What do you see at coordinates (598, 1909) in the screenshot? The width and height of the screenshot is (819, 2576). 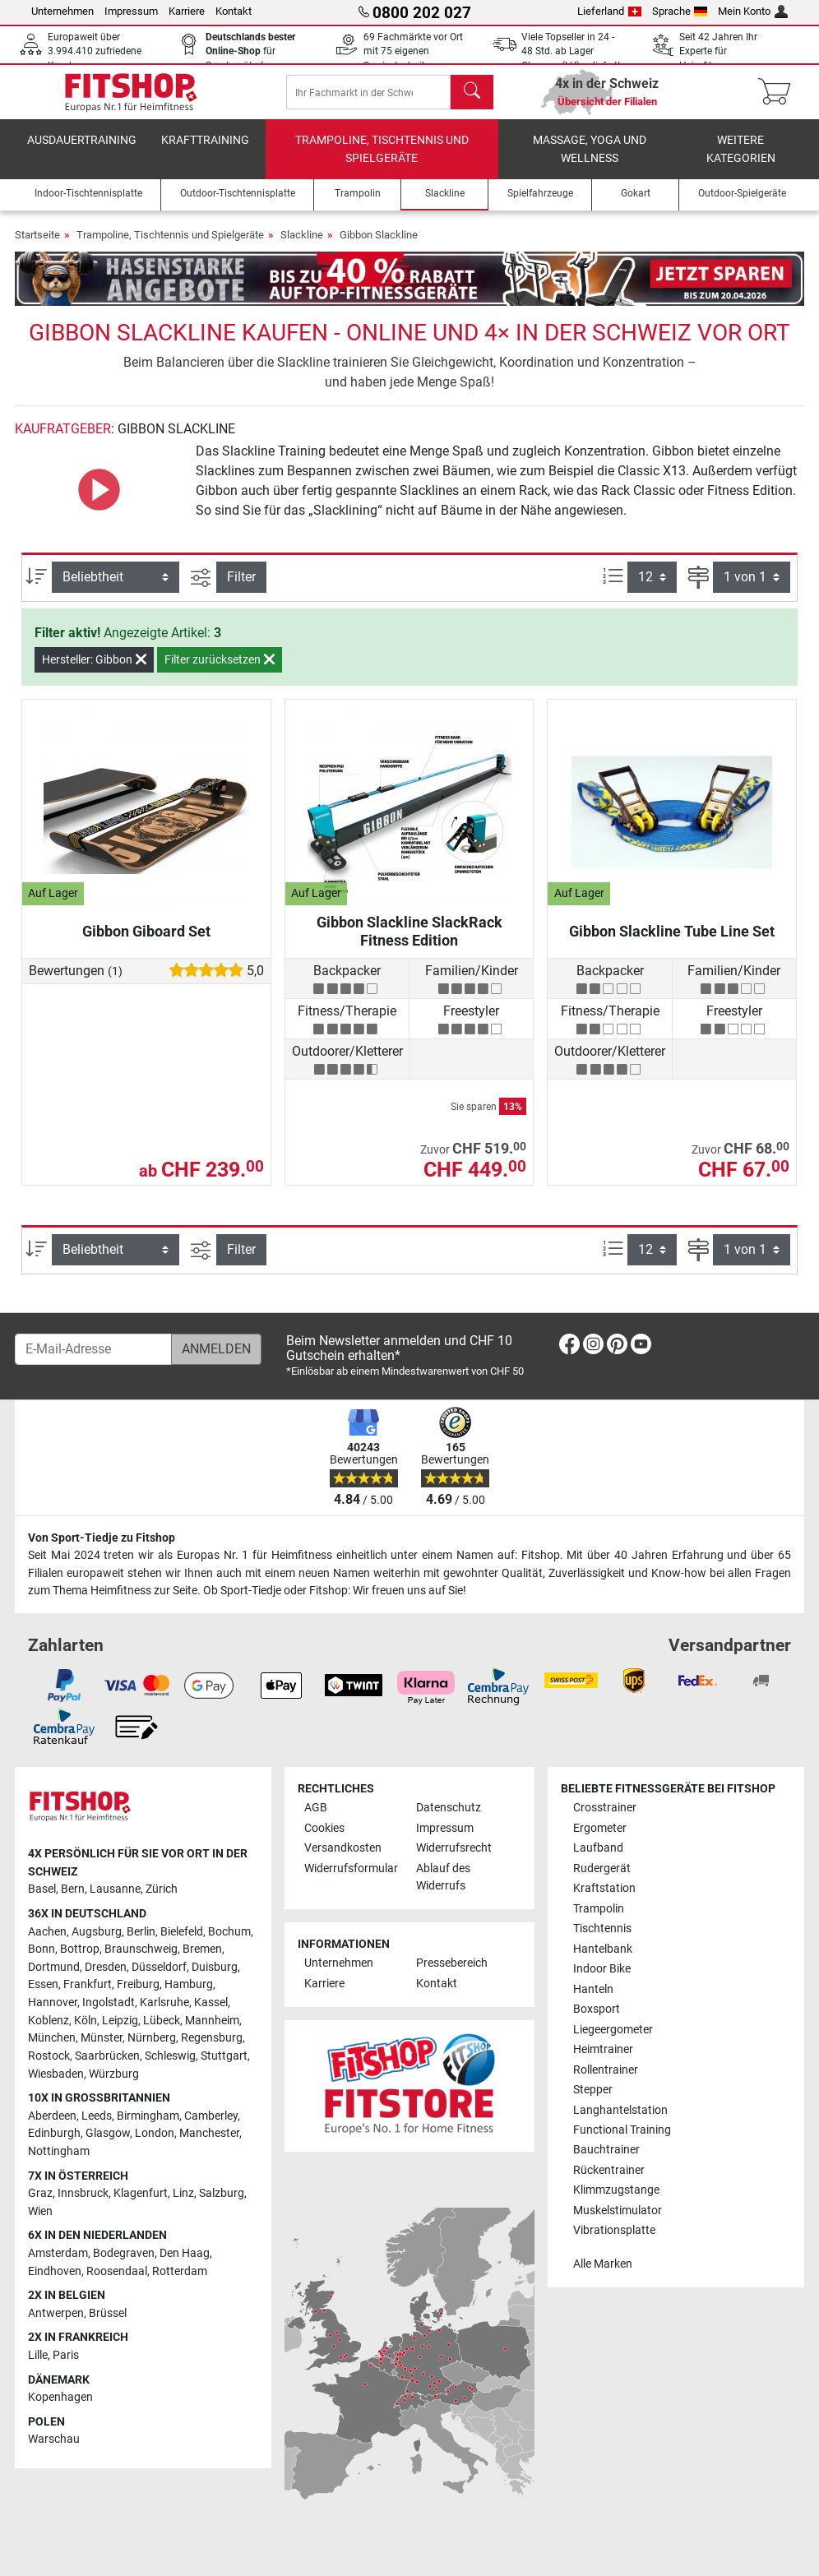 I see `Trampolin` at bounding box center [598, 1909].